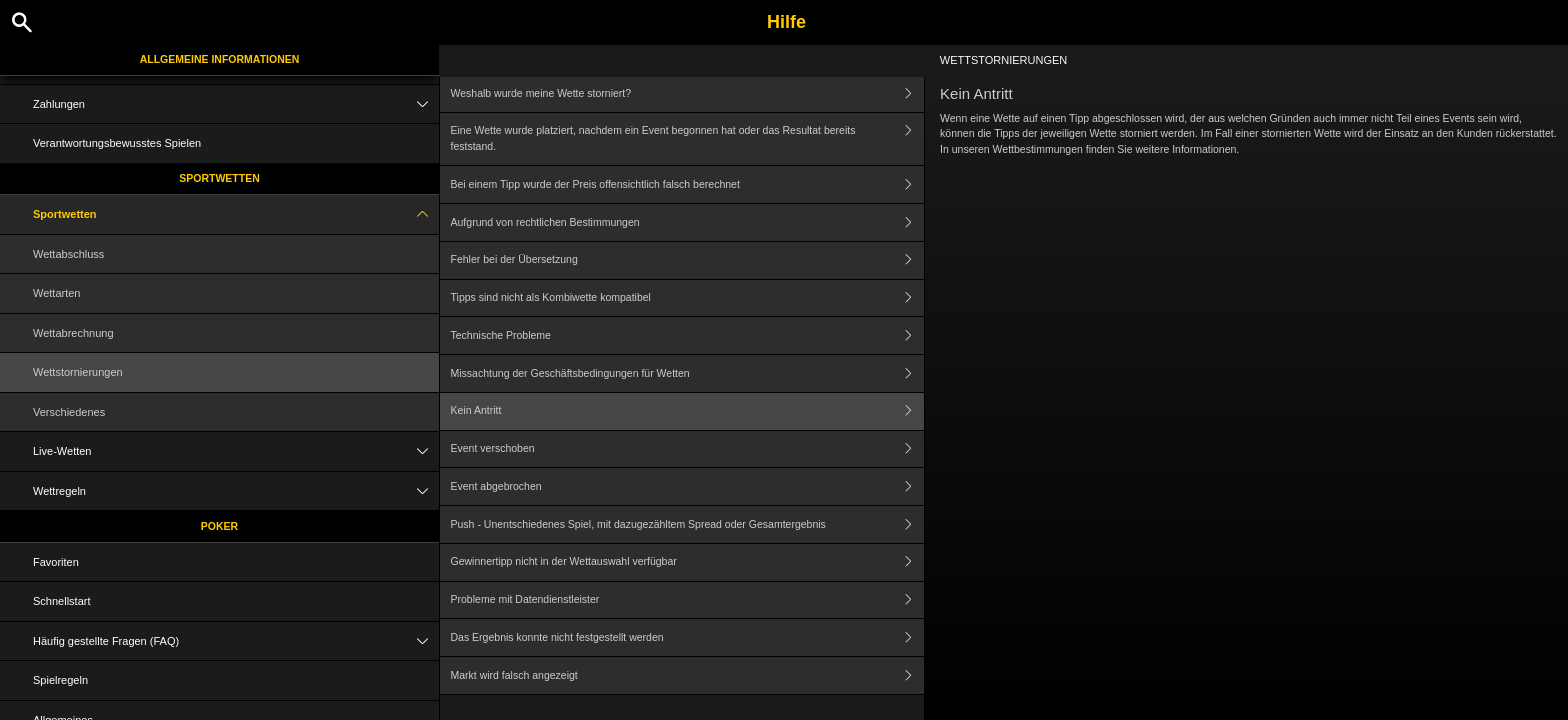  I want to click on Allgemeine Informationen, so click(220, 59).